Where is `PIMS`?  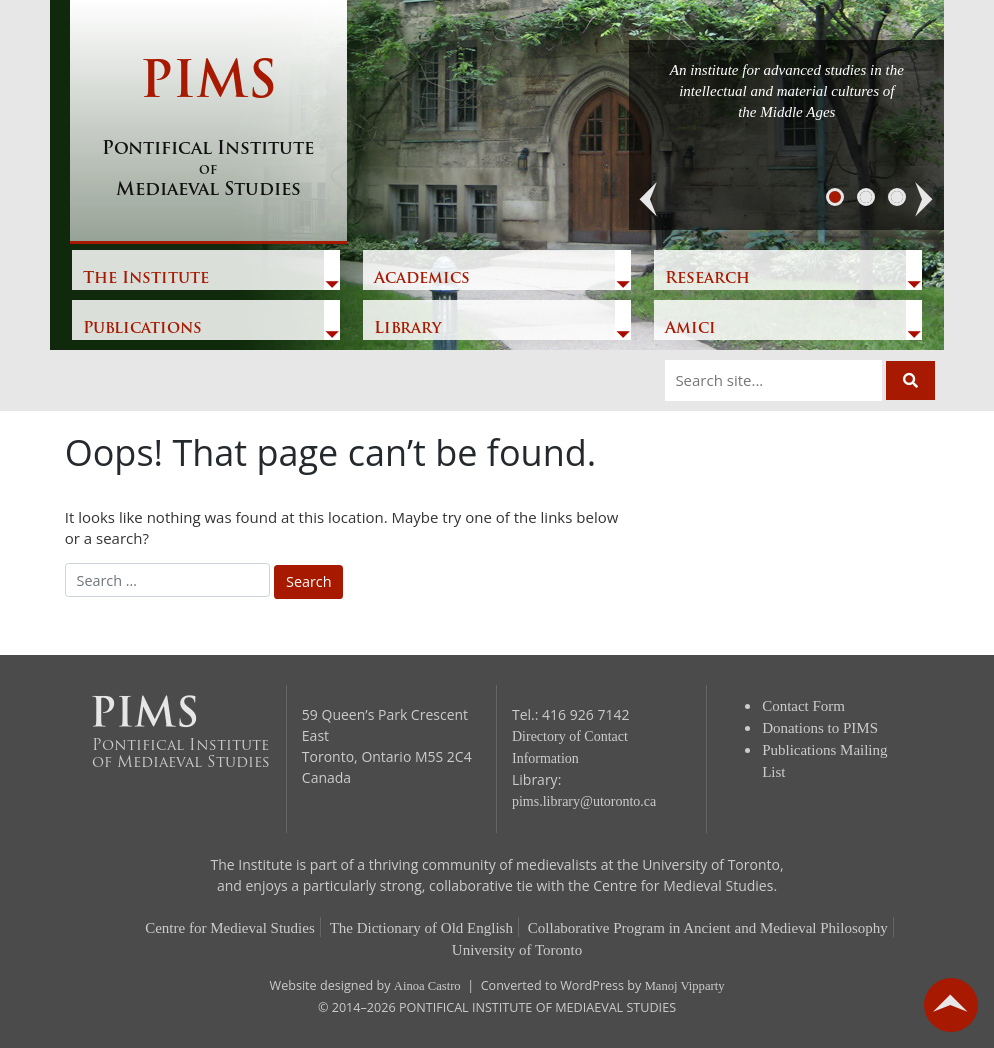
PIMS is located at coordinates (208, 130).